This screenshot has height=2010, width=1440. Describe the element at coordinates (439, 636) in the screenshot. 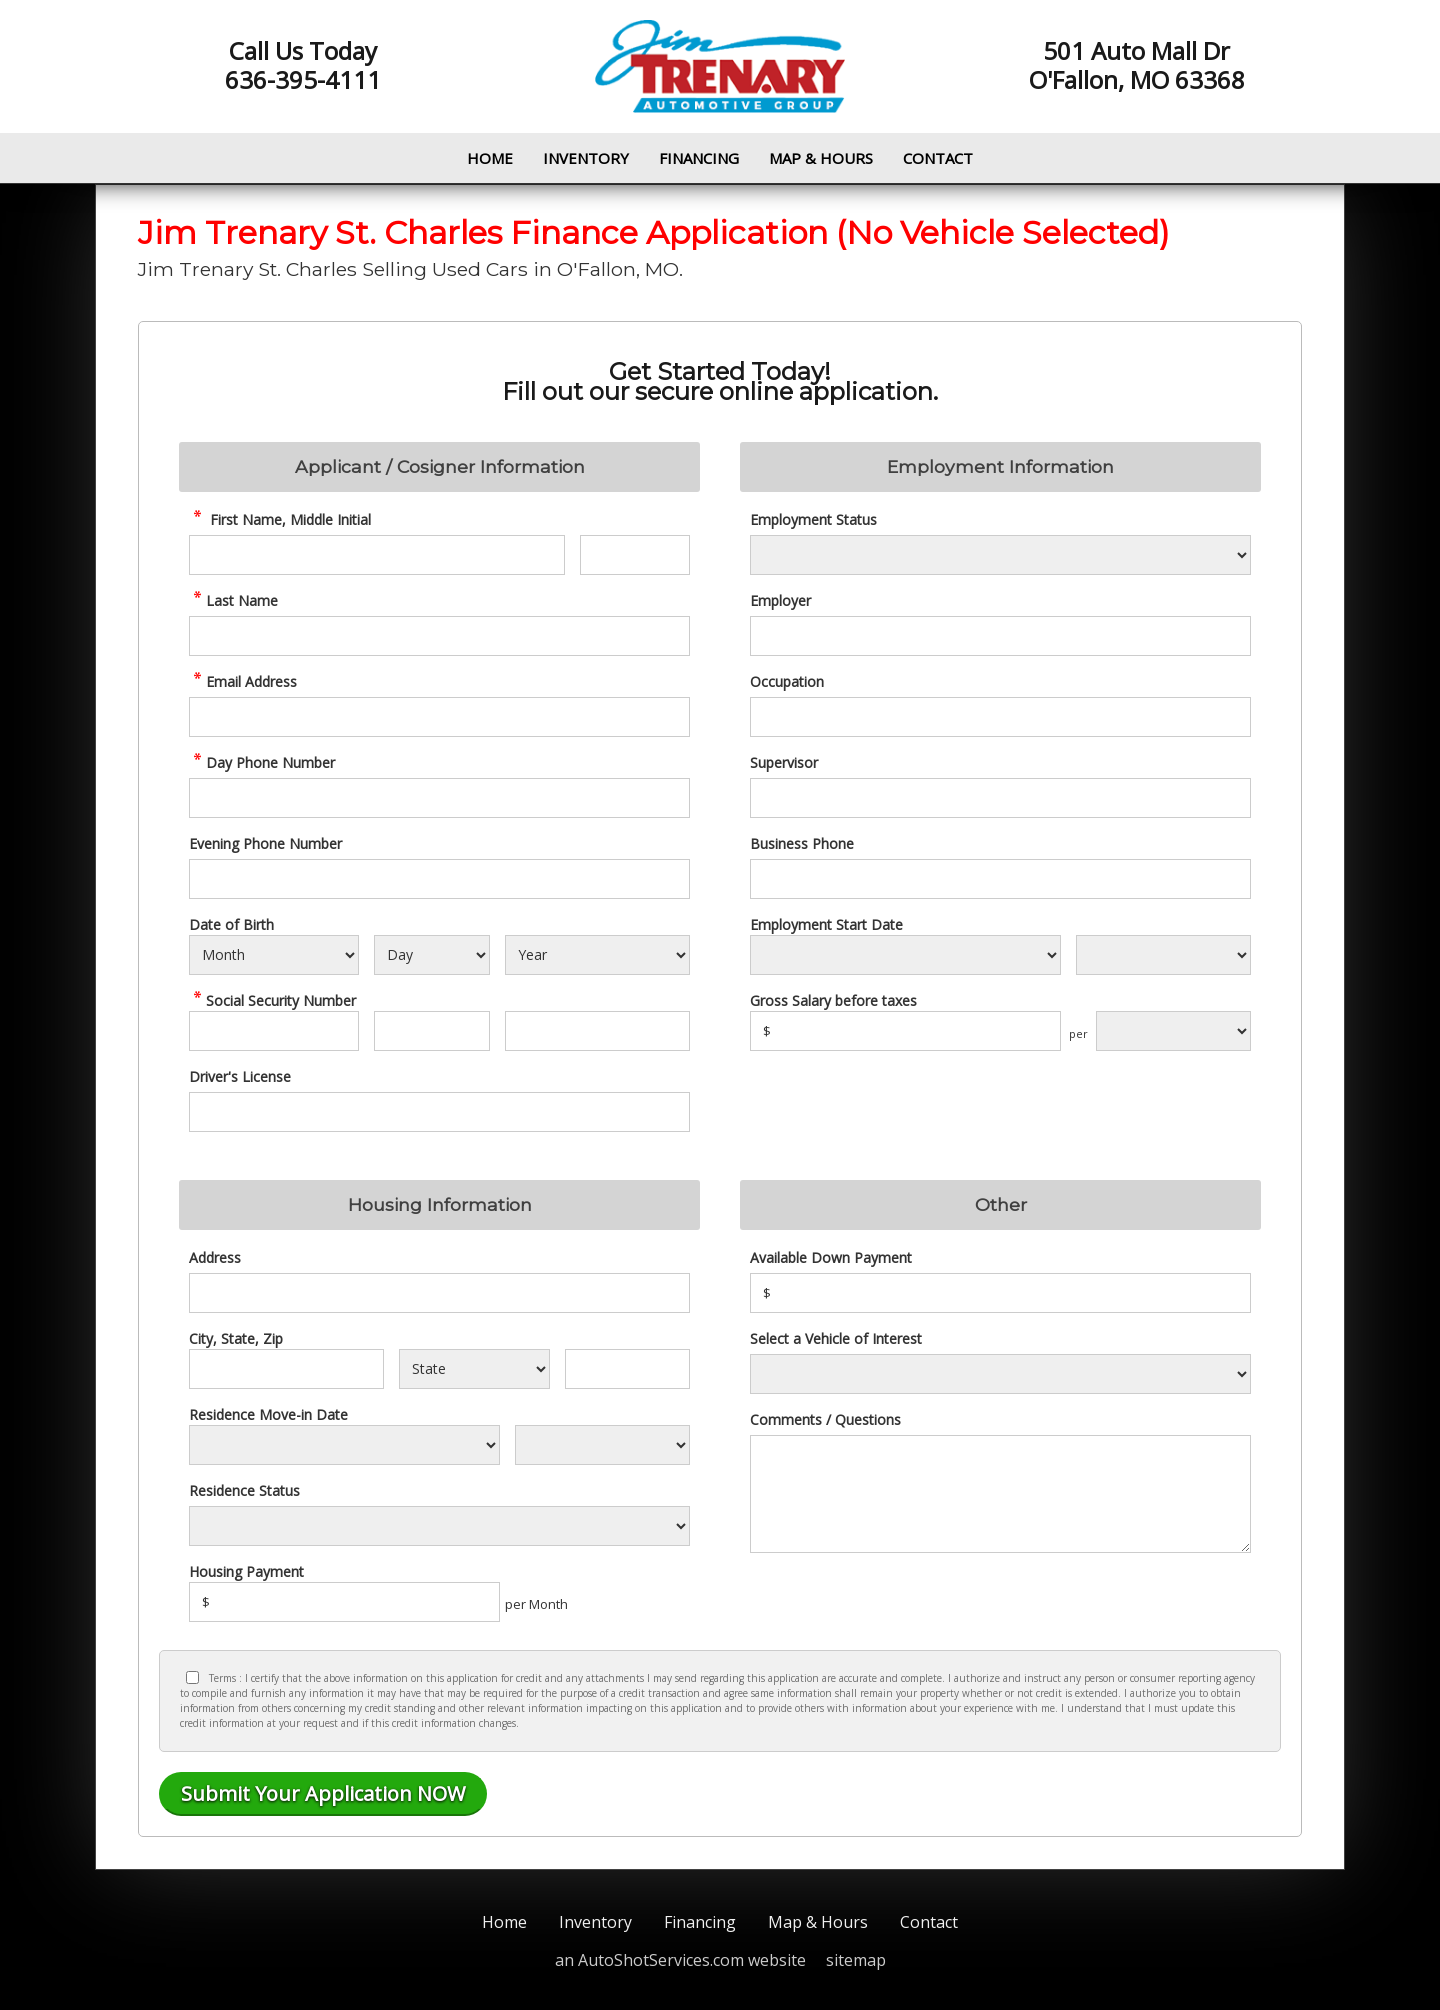

I see `[credit Last Name]` at that location.